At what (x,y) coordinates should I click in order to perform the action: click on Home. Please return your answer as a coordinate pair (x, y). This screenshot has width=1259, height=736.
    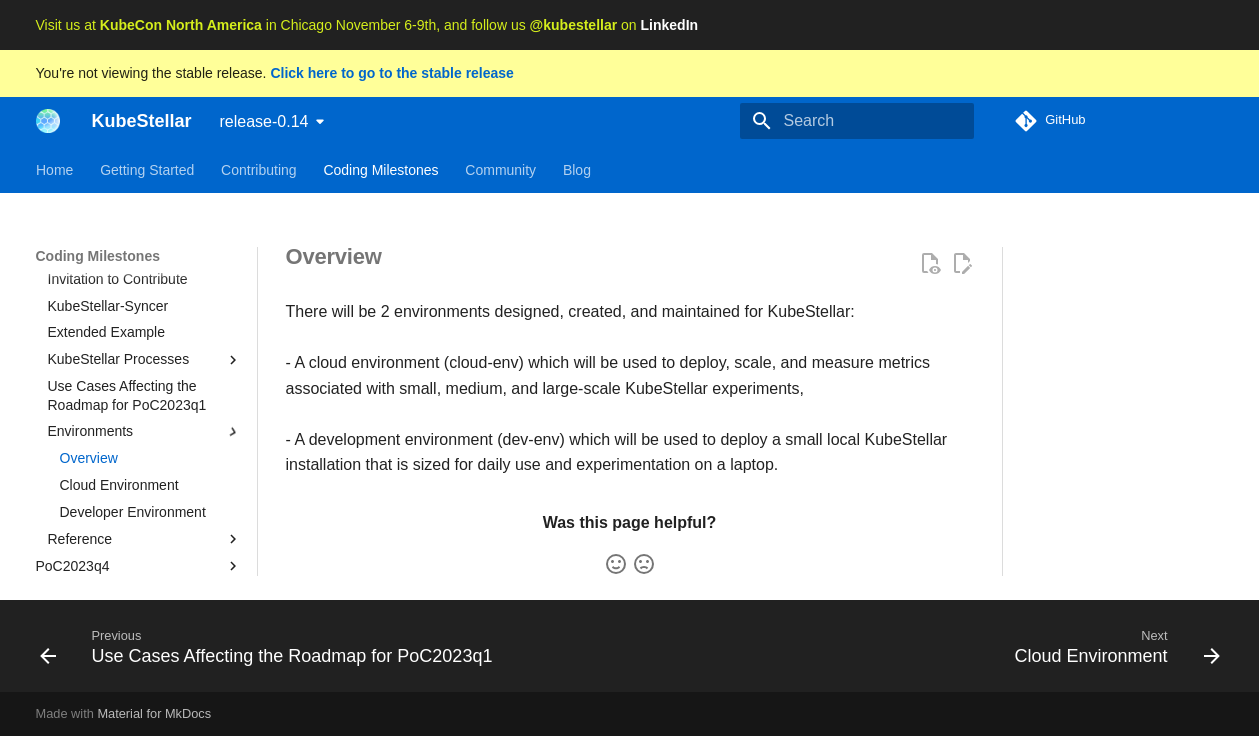
    Looking at the image, I should click on (54, 170).